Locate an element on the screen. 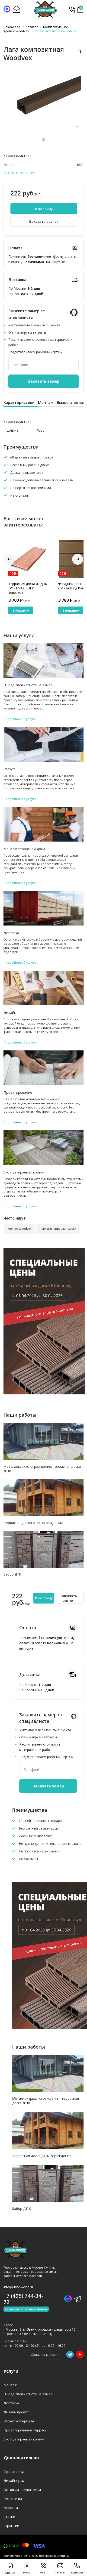 The width and height of the screenshot is (87, 2576). Расчет материала is located at coordinates (18, 2421).